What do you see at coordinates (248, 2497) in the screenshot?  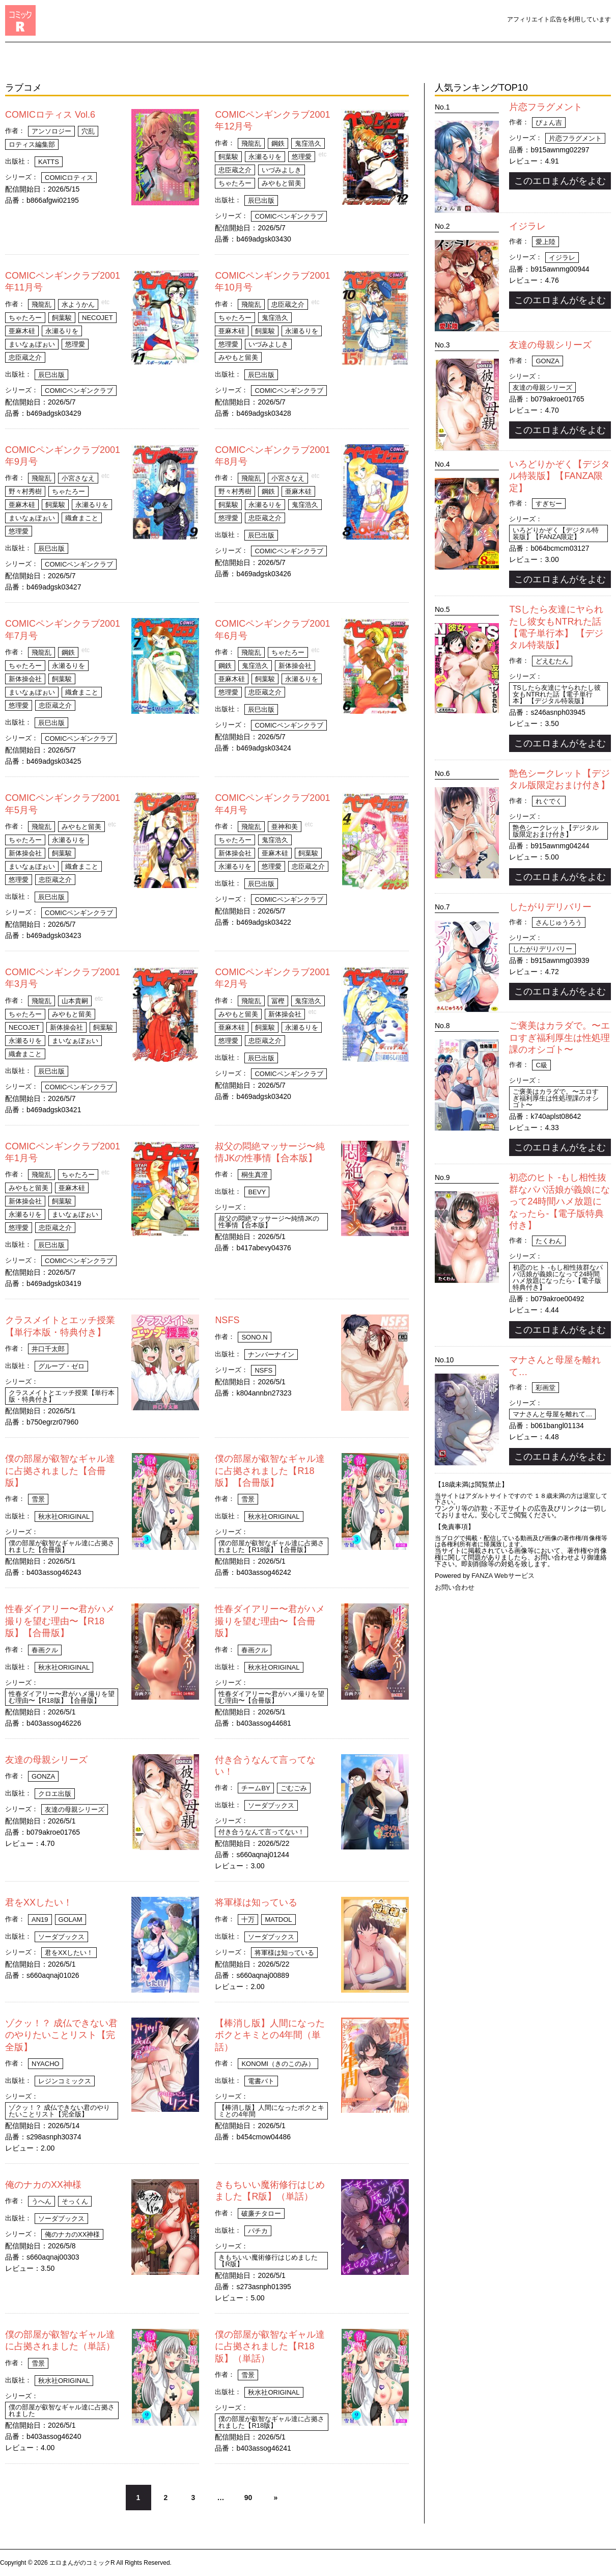 I see `90` at bounding box center [248, 2497].